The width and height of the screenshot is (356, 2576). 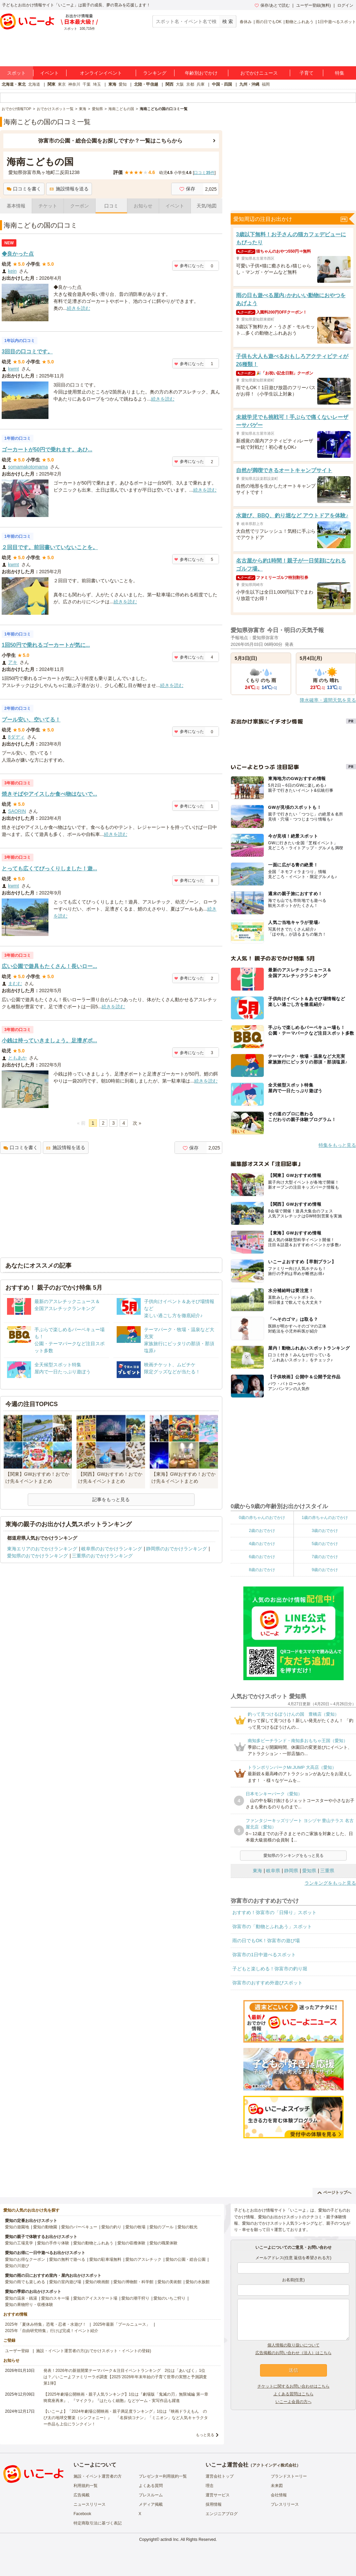 I want to click on 口コミ件, so click(x=204, y=172).